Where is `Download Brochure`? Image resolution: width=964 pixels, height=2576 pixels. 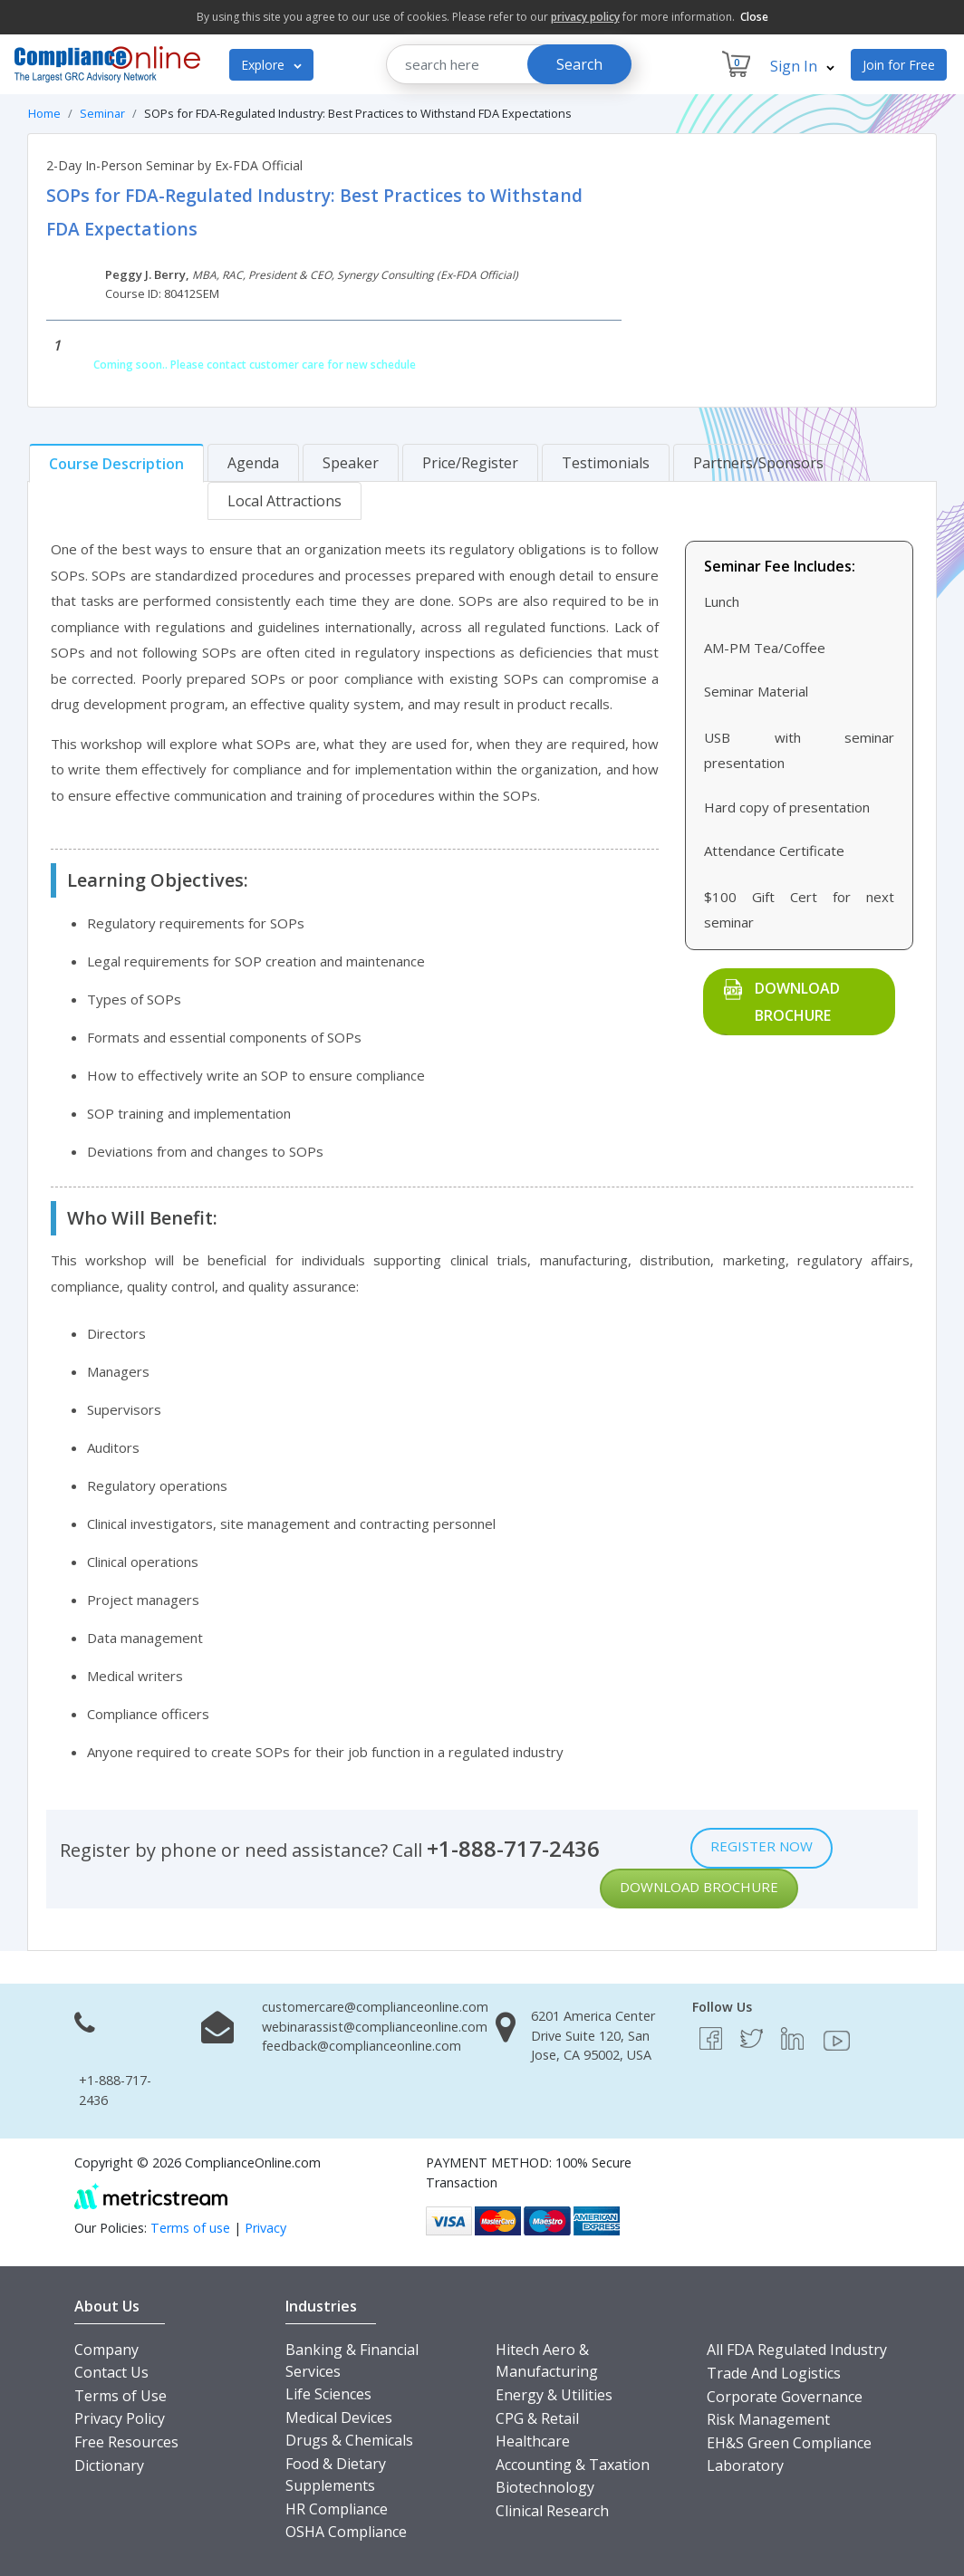 Download Brochure is located at coordinates (797, 1001).